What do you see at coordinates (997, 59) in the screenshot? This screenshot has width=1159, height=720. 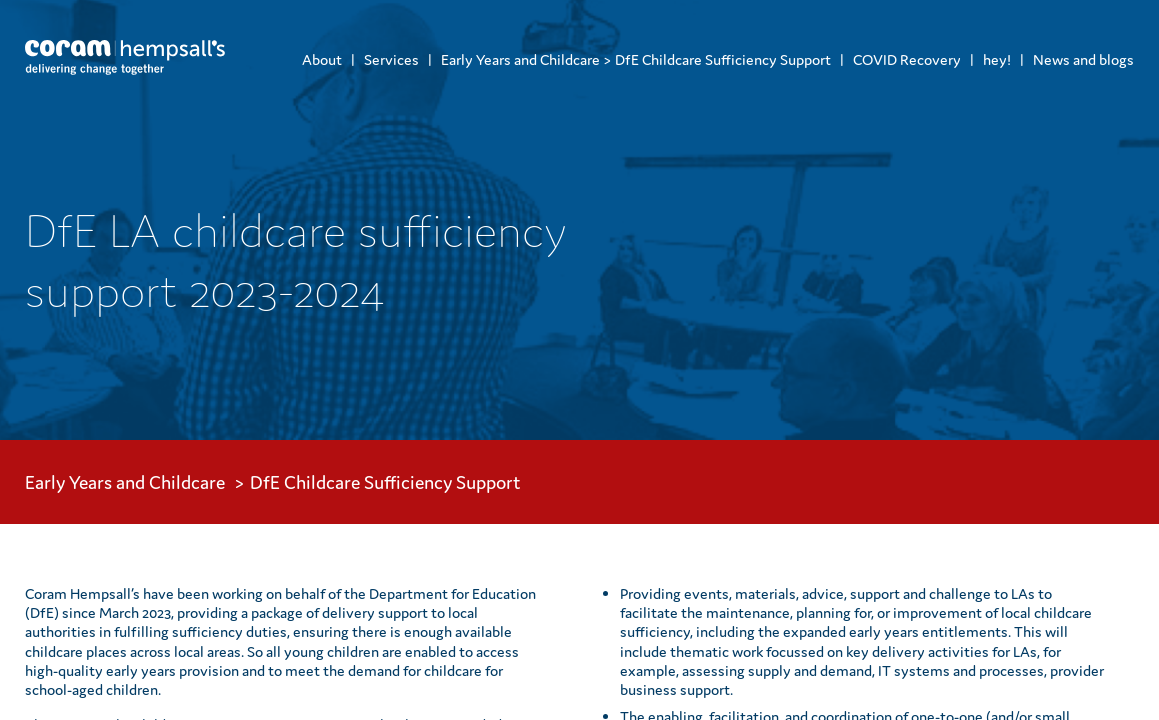 I see `hey!` at bounding box center [997, 59].